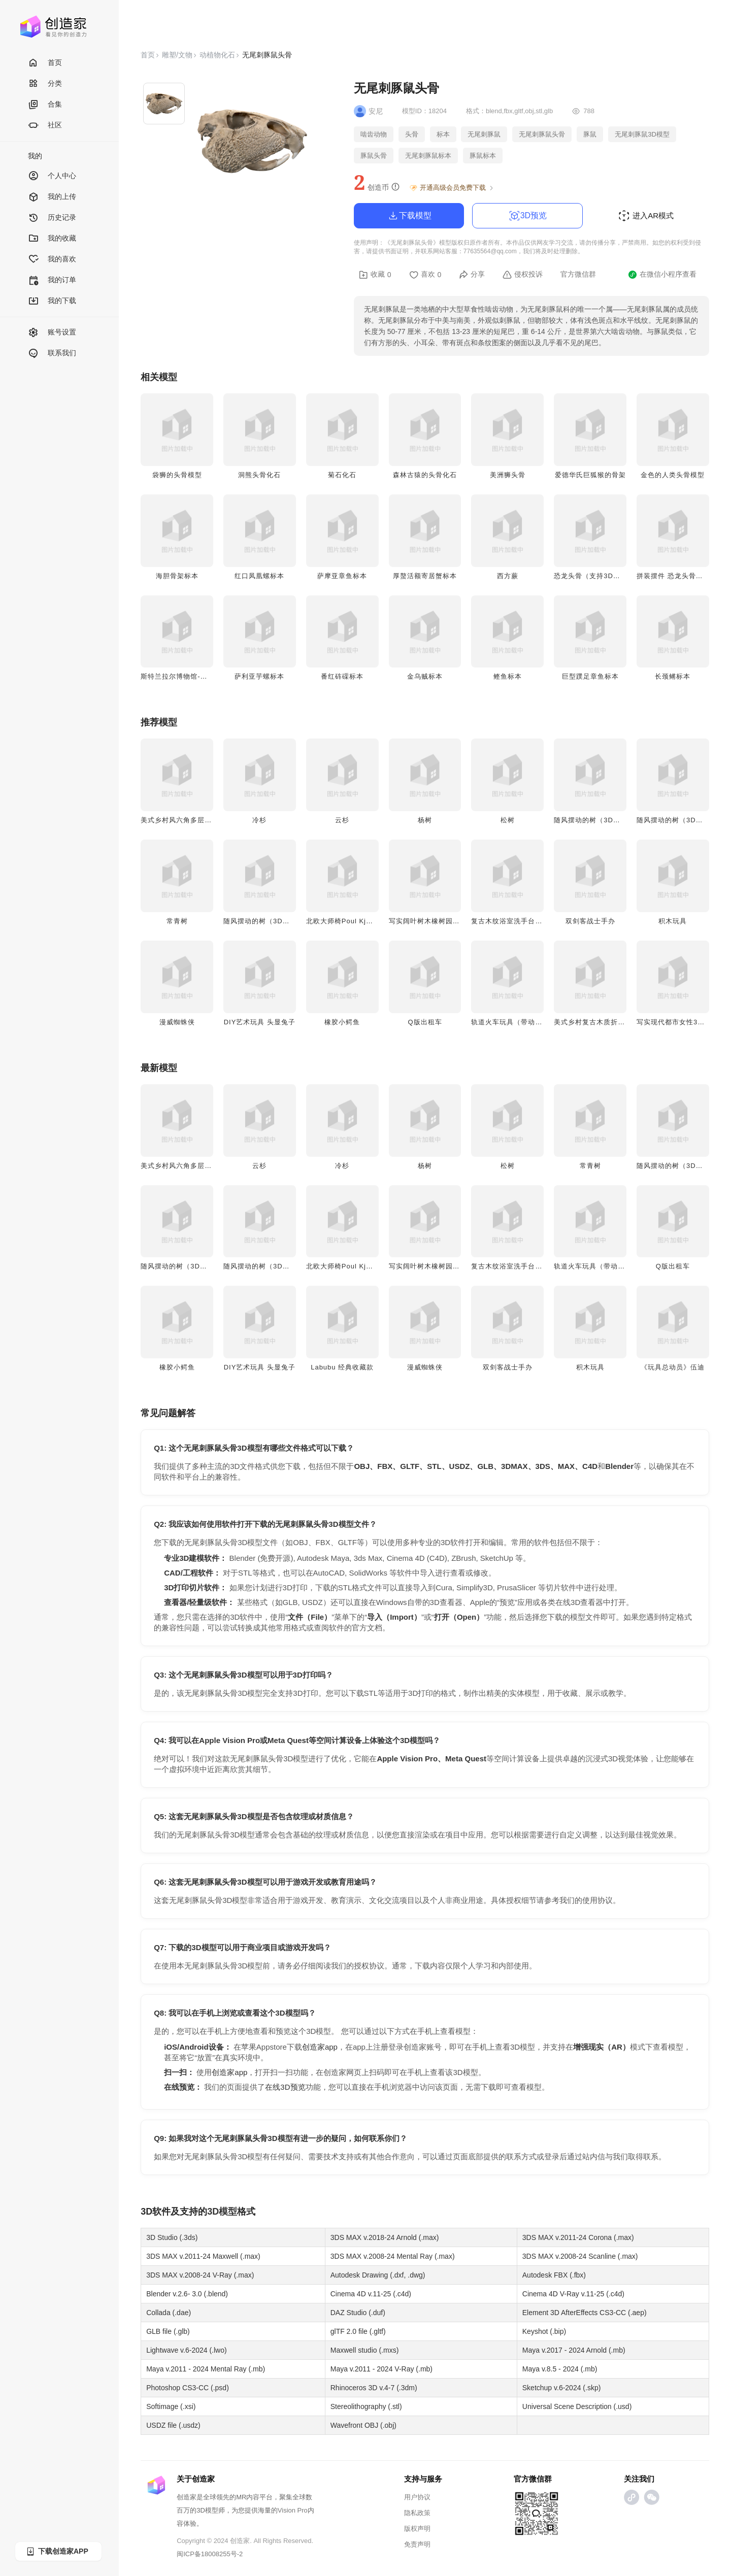 Image resolution: width=731 pixels, height=2576 pixels. What do you see at coordinates (177, 55) in the screenshot?
I see `雕塑/文物` at bounding box center [177, 55].